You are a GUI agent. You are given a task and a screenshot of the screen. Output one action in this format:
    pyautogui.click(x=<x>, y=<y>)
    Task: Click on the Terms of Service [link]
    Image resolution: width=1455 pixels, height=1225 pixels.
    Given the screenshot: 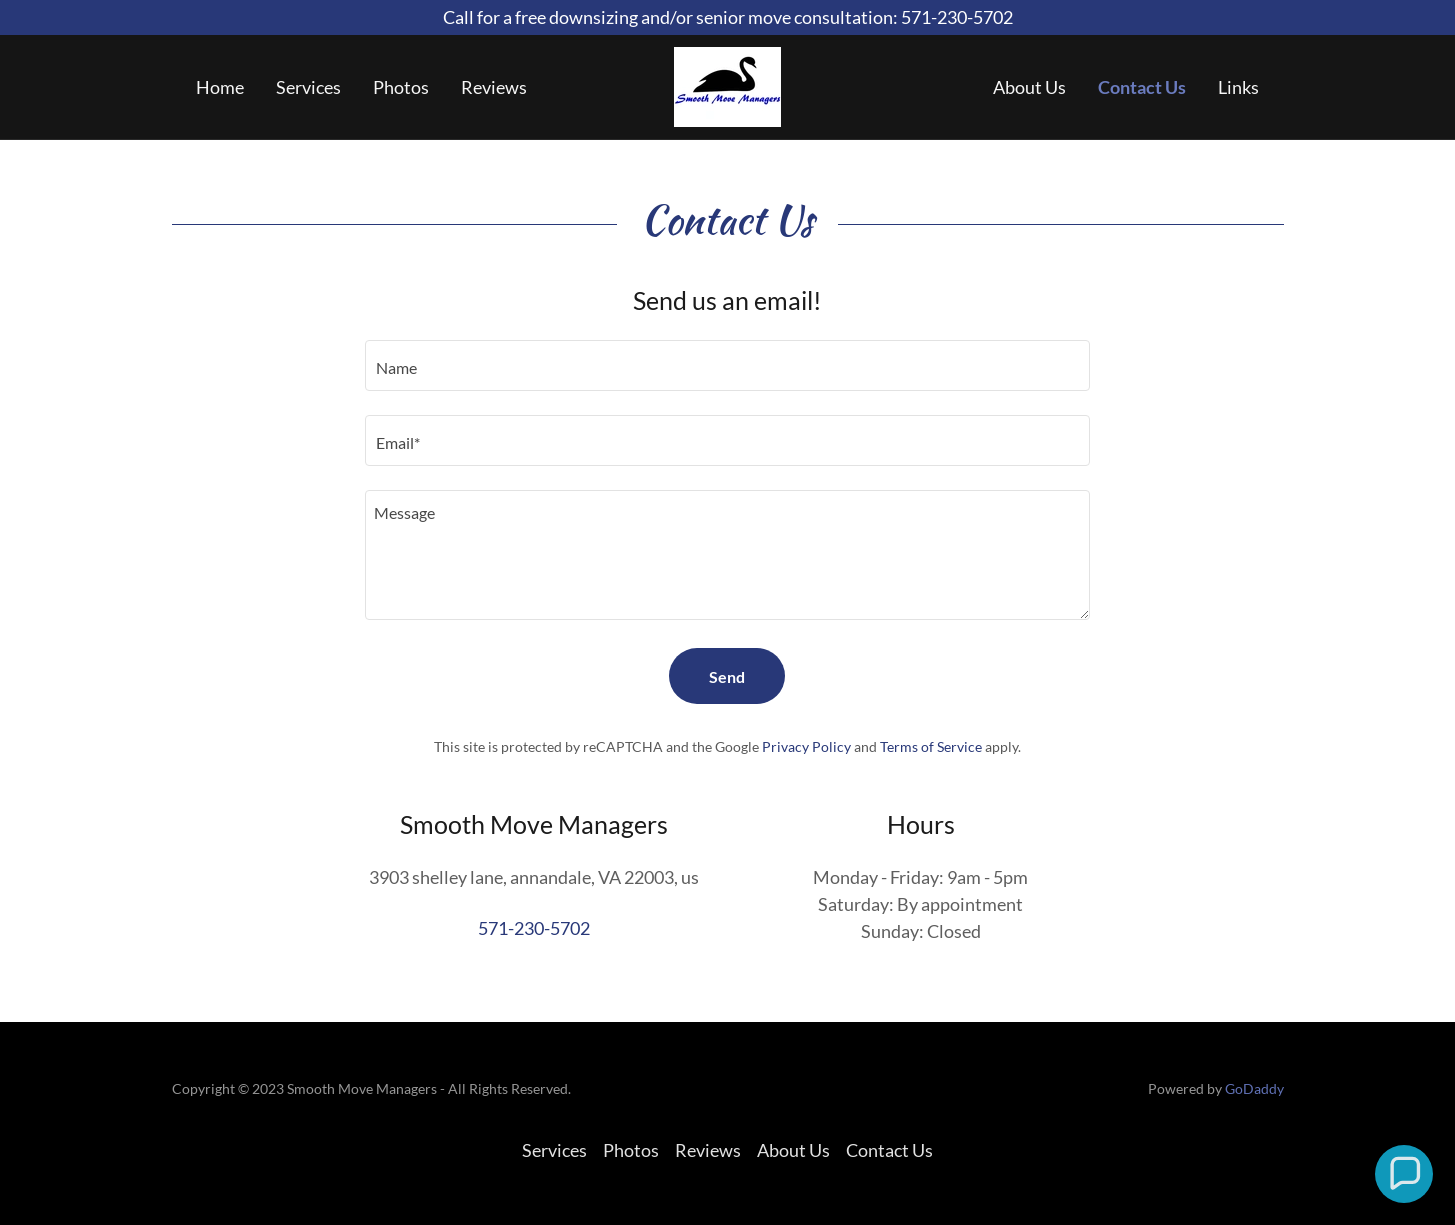 What is the action you would take?
    pyautogui.click(x=931, y=746)
    